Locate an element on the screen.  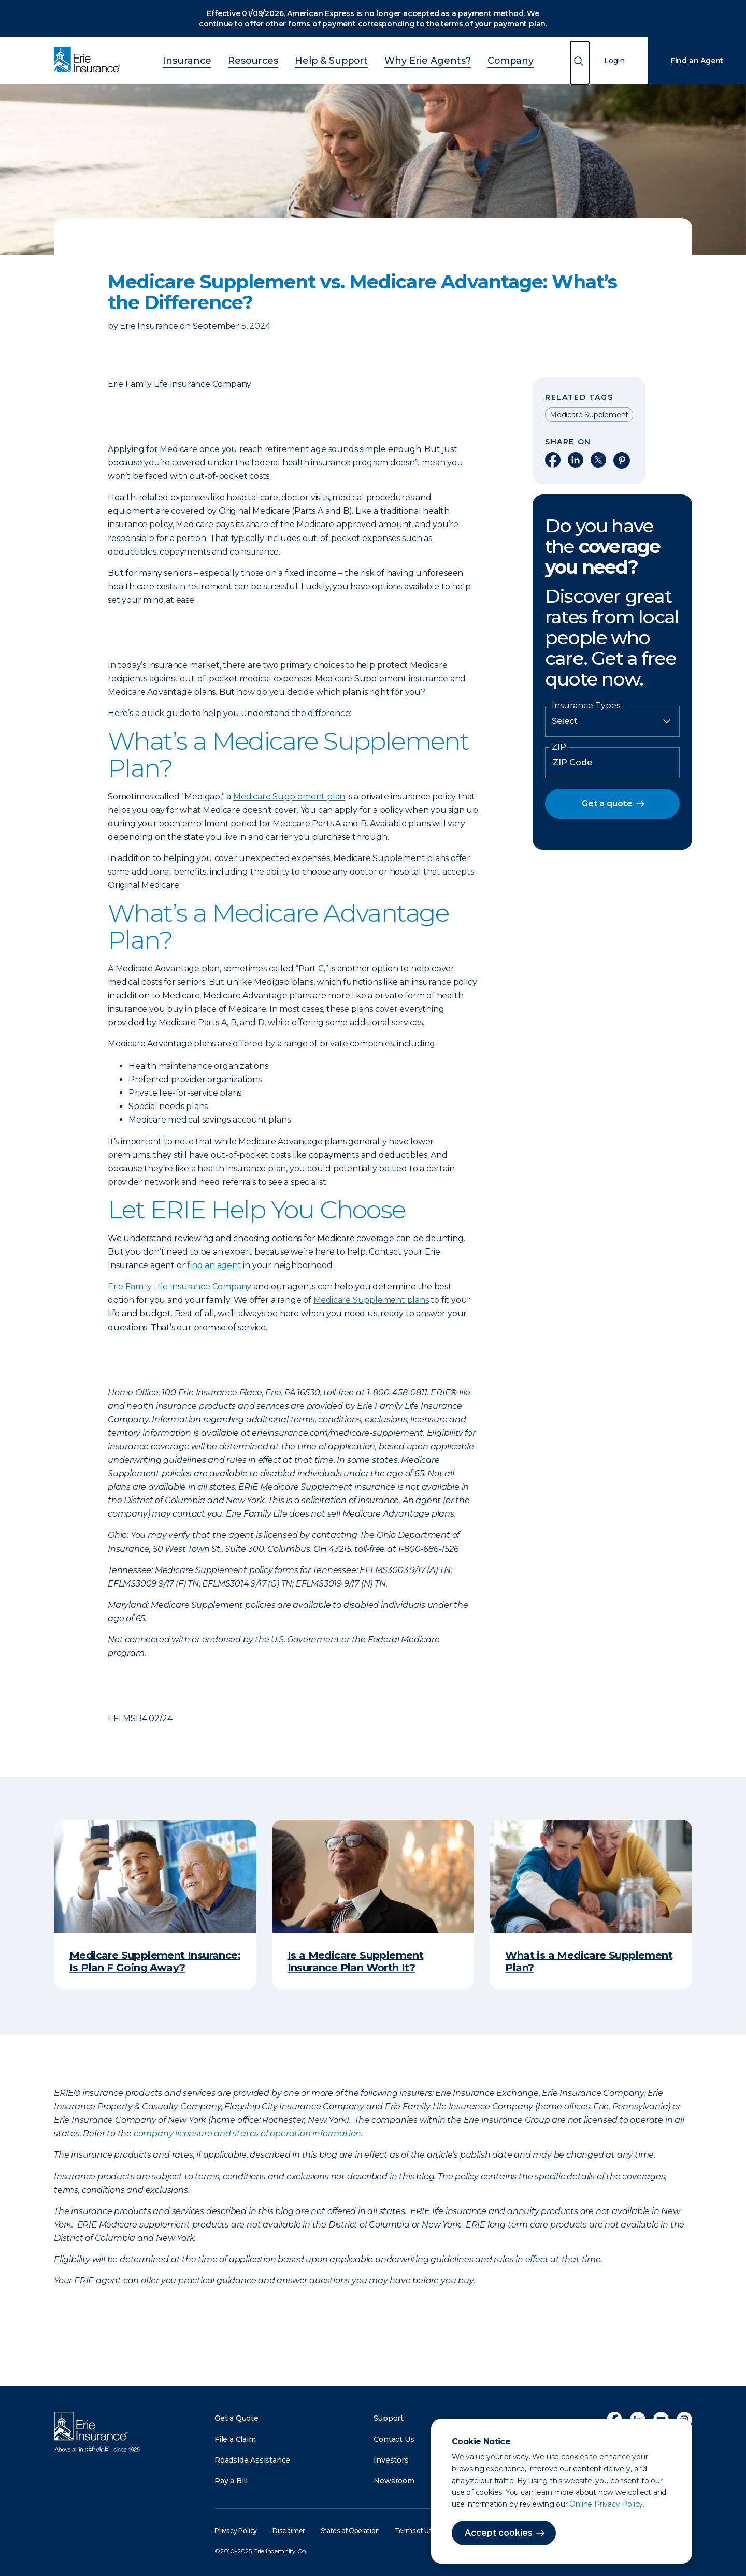
Terms of Use is located at coordinates (415, 2531).